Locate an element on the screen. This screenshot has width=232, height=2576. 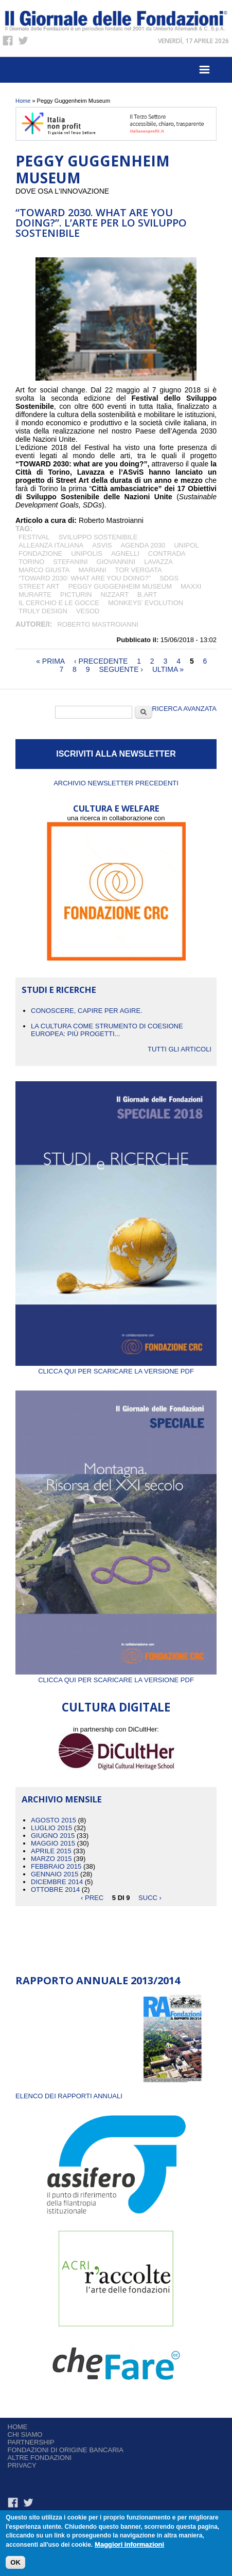
Stefanini is located at coordinates (70, 562).